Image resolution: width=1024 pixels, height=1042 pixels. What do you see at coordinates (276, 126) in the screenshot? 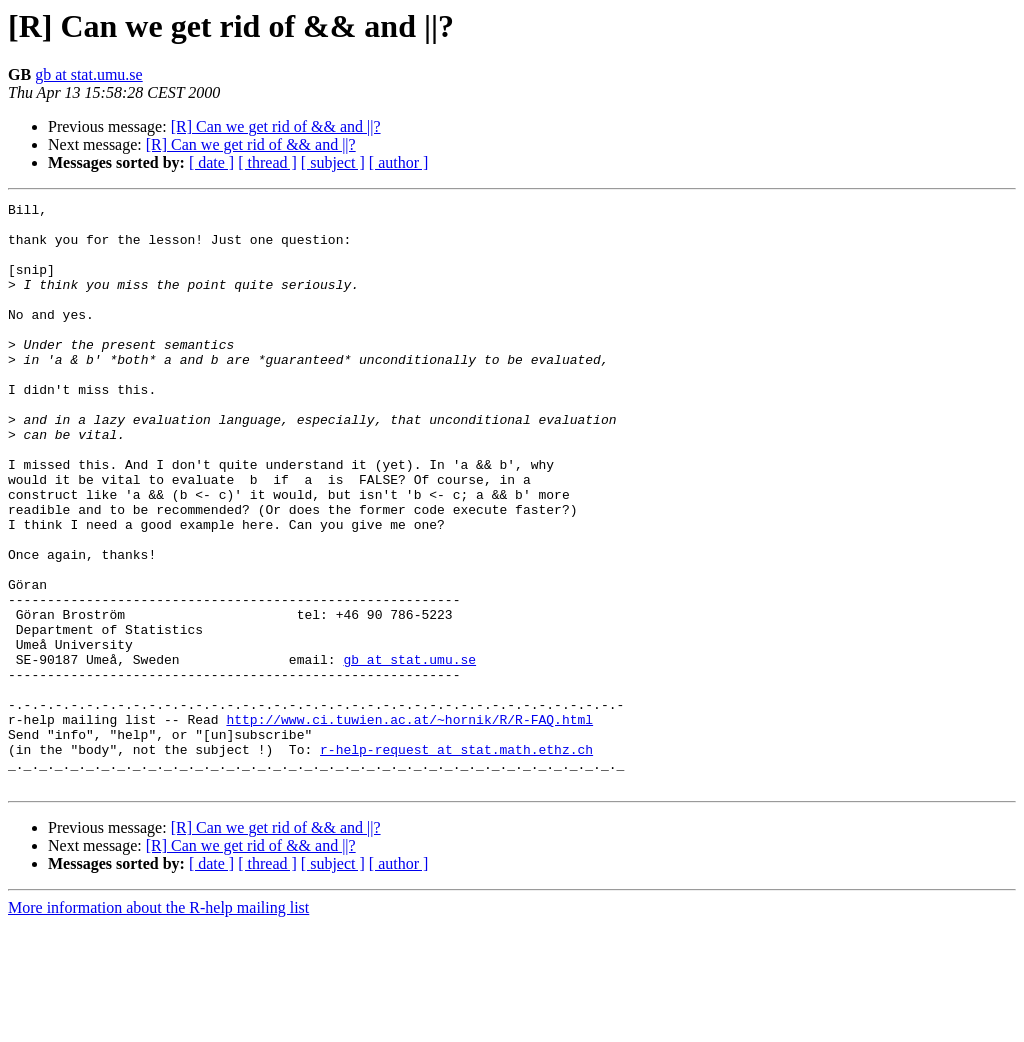
I see `[R] Can we get rid of && and ||?` at bounding box center [276, 126].